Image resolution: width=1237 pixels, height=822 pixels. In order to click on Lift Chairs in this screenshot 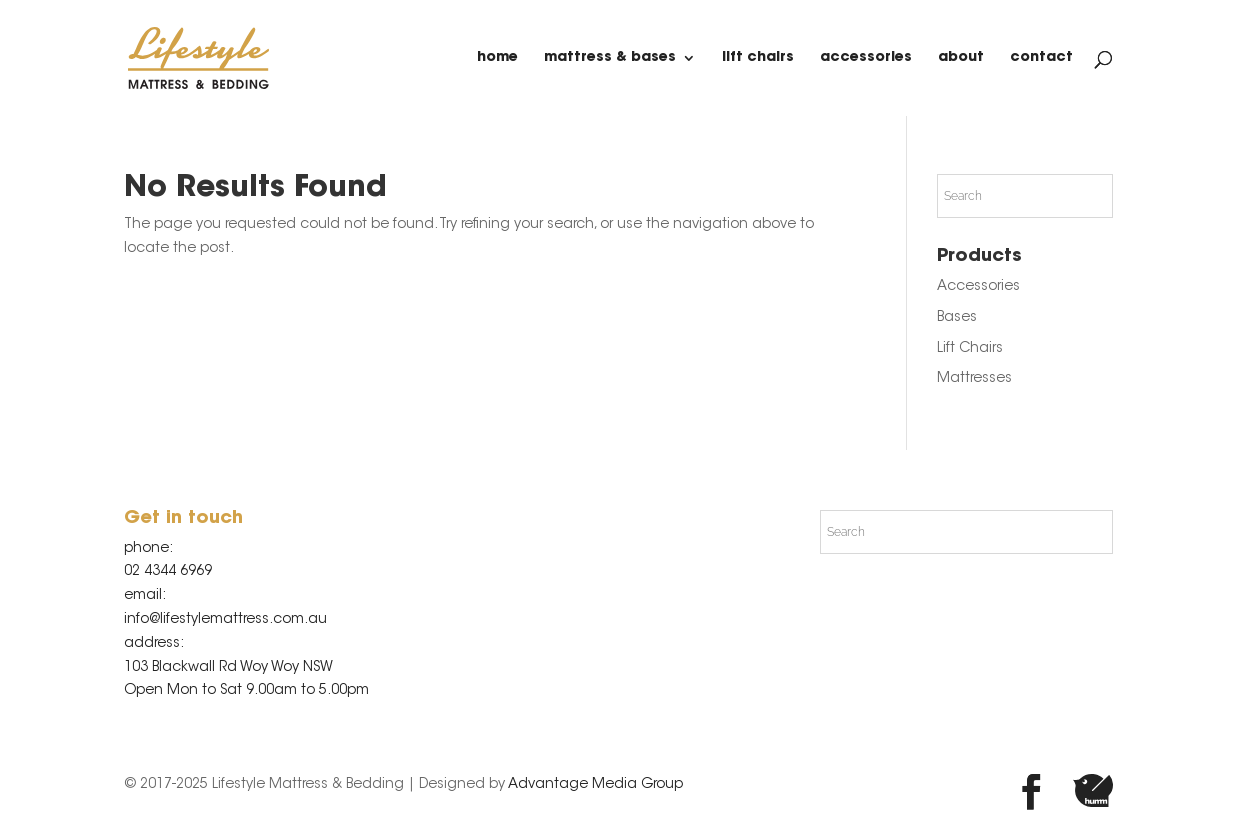, I will do `click(758, 58)`.